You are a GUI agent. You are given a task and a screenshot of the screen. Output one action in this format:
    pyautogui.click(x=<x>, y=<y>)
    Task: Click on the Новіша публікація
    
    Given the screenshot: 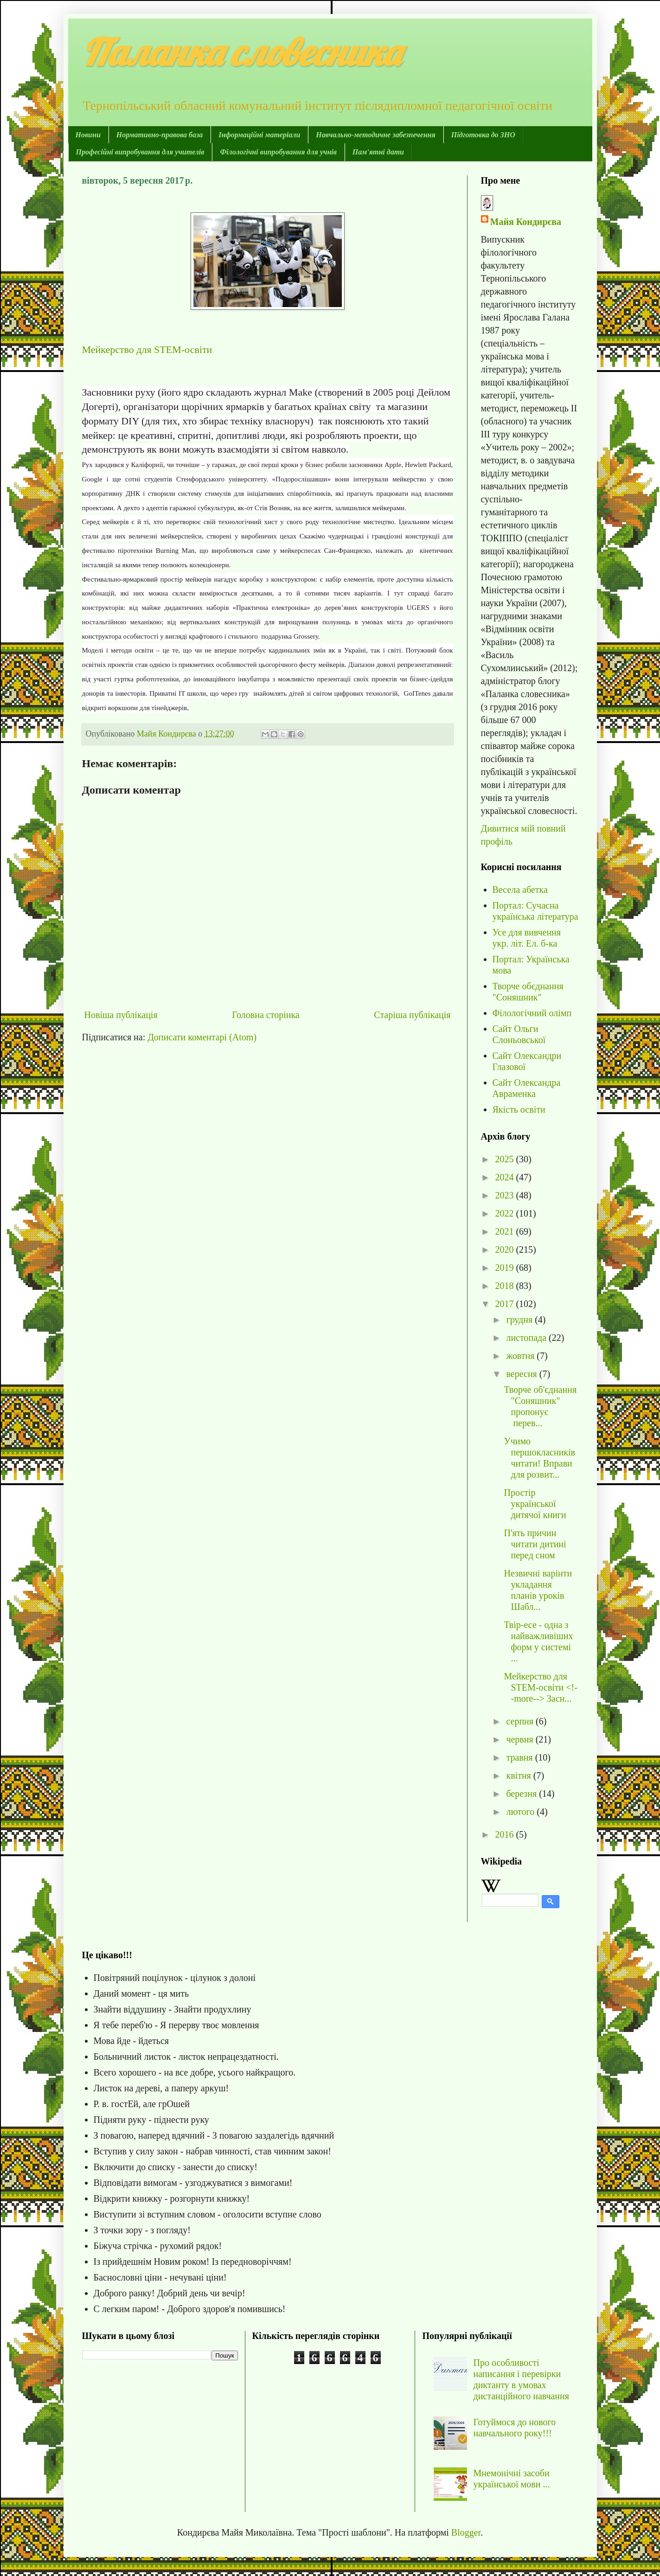 What is the action you would take?
    pyautogui.click(x=121, y=1015)
    